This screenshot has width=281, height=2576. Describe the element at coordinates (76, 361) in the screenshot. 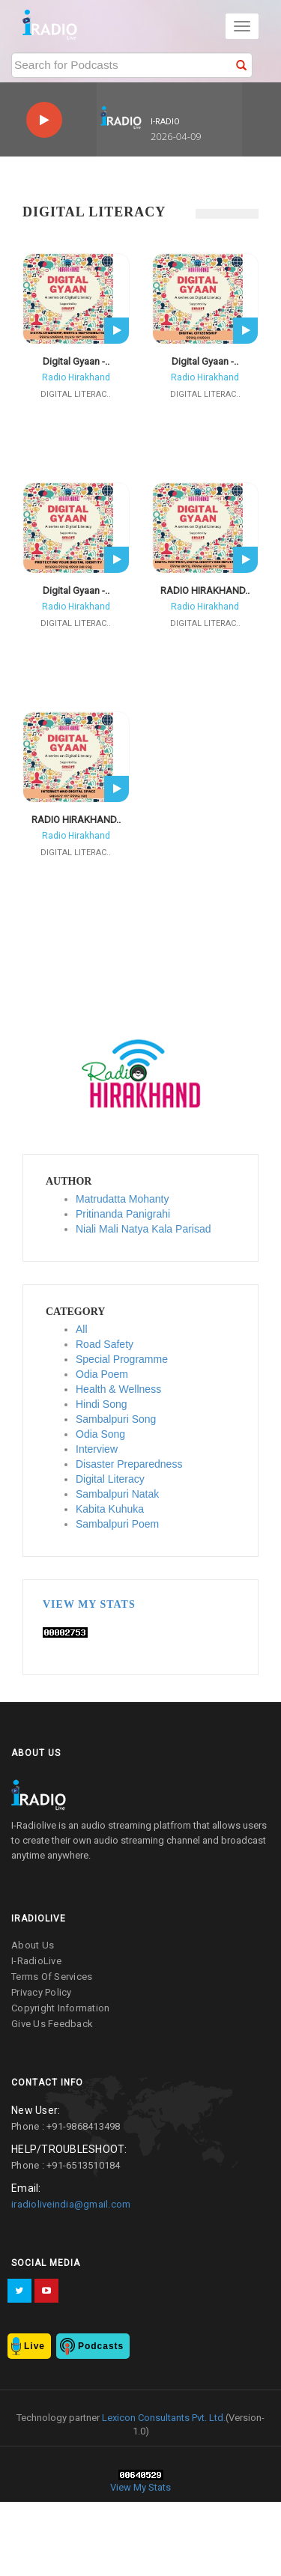

I see `Digital Gyaan -..` at that location.